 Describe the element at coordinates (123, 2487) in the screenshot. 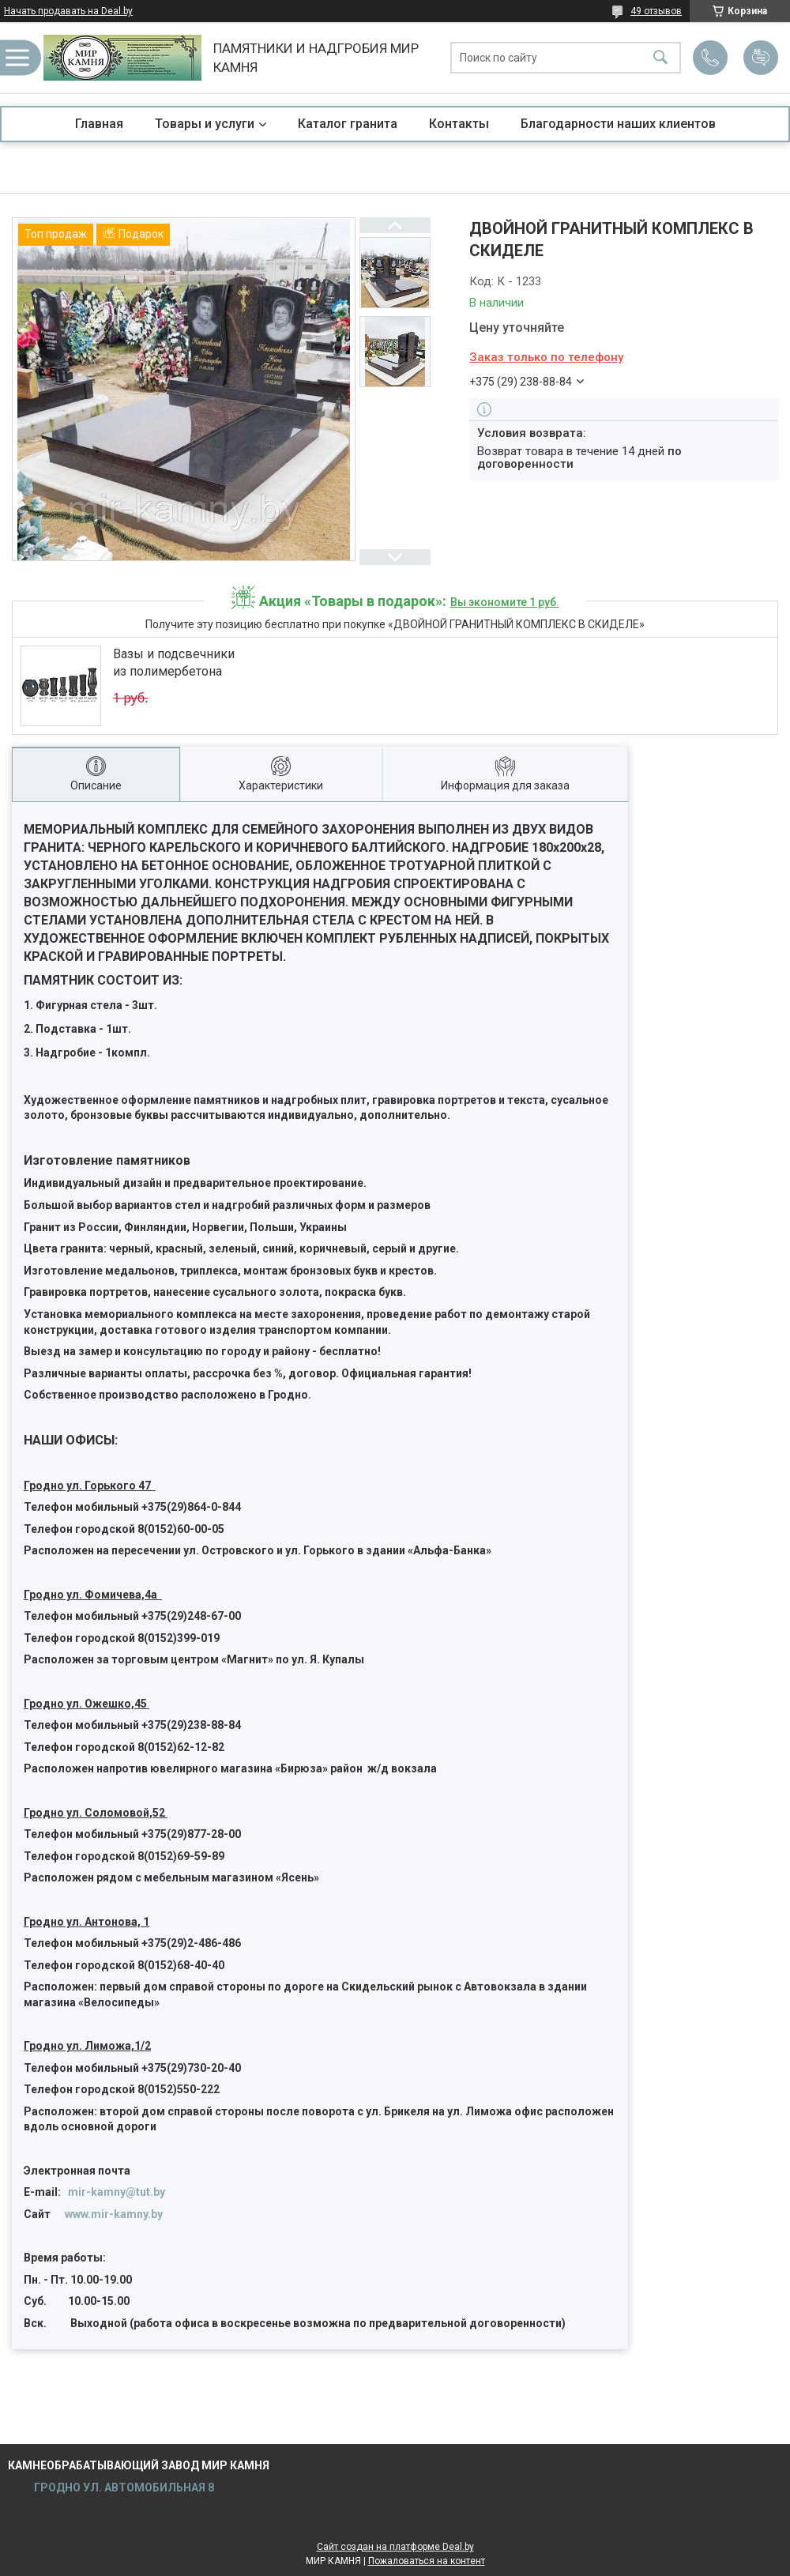

I see `ГРОДНО УЛ. АВТОМОБИЛЬНАЯ 8` at that location.